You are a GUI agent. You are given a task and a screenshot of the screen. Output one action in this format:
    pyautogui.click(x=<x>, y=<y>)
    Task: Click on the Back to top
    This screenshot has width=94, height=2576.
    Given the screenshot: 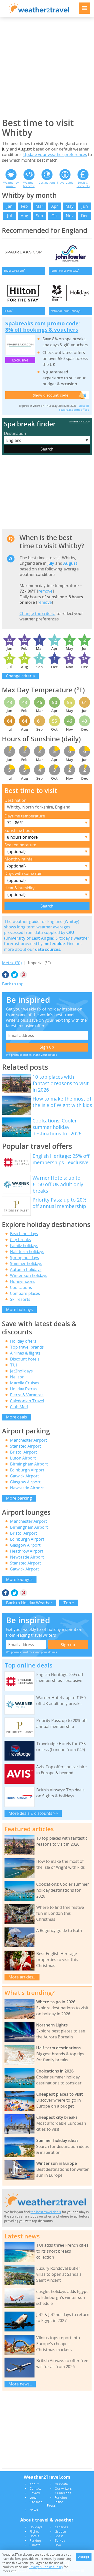 What is the action you would take?
    pyautogui.click(x=13, y=984)
    